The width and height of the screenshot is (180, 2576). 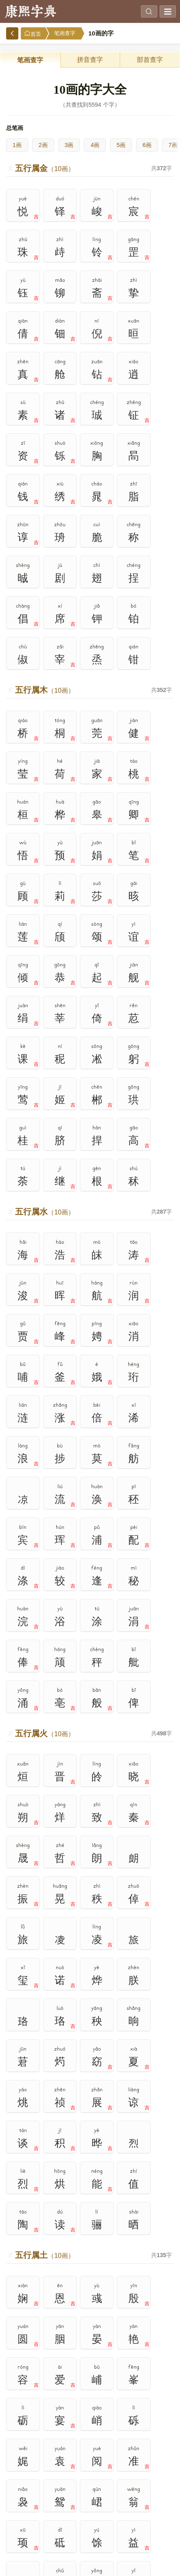 What do you see at coordinates (147, 145) in the screenshot?
I see `6画` at bounding box center [147, 145].